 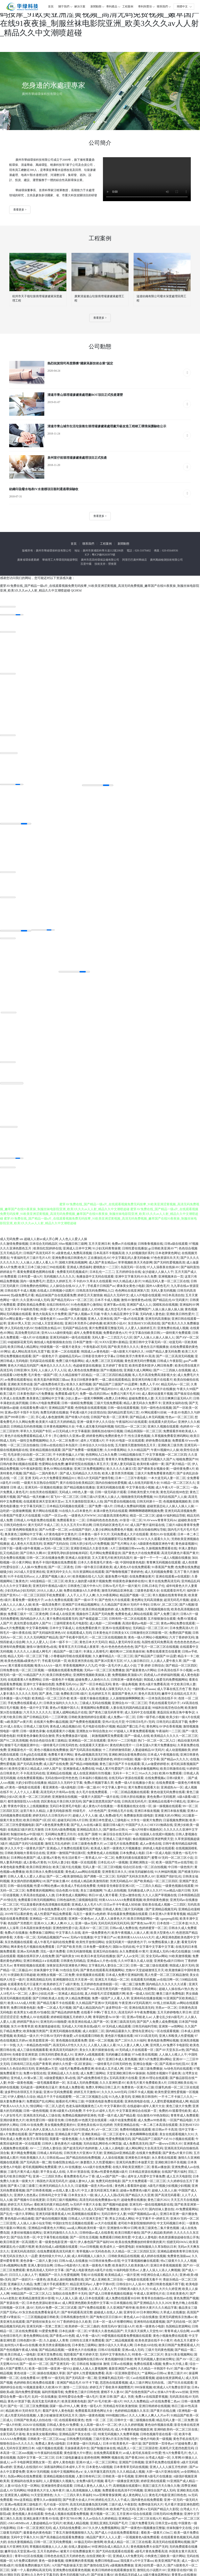 What do you see at coordinates (152, 1378) in the screenshot?
I see `新亚洲无码每日看片在线看片` at bounding box center [152, 1378].